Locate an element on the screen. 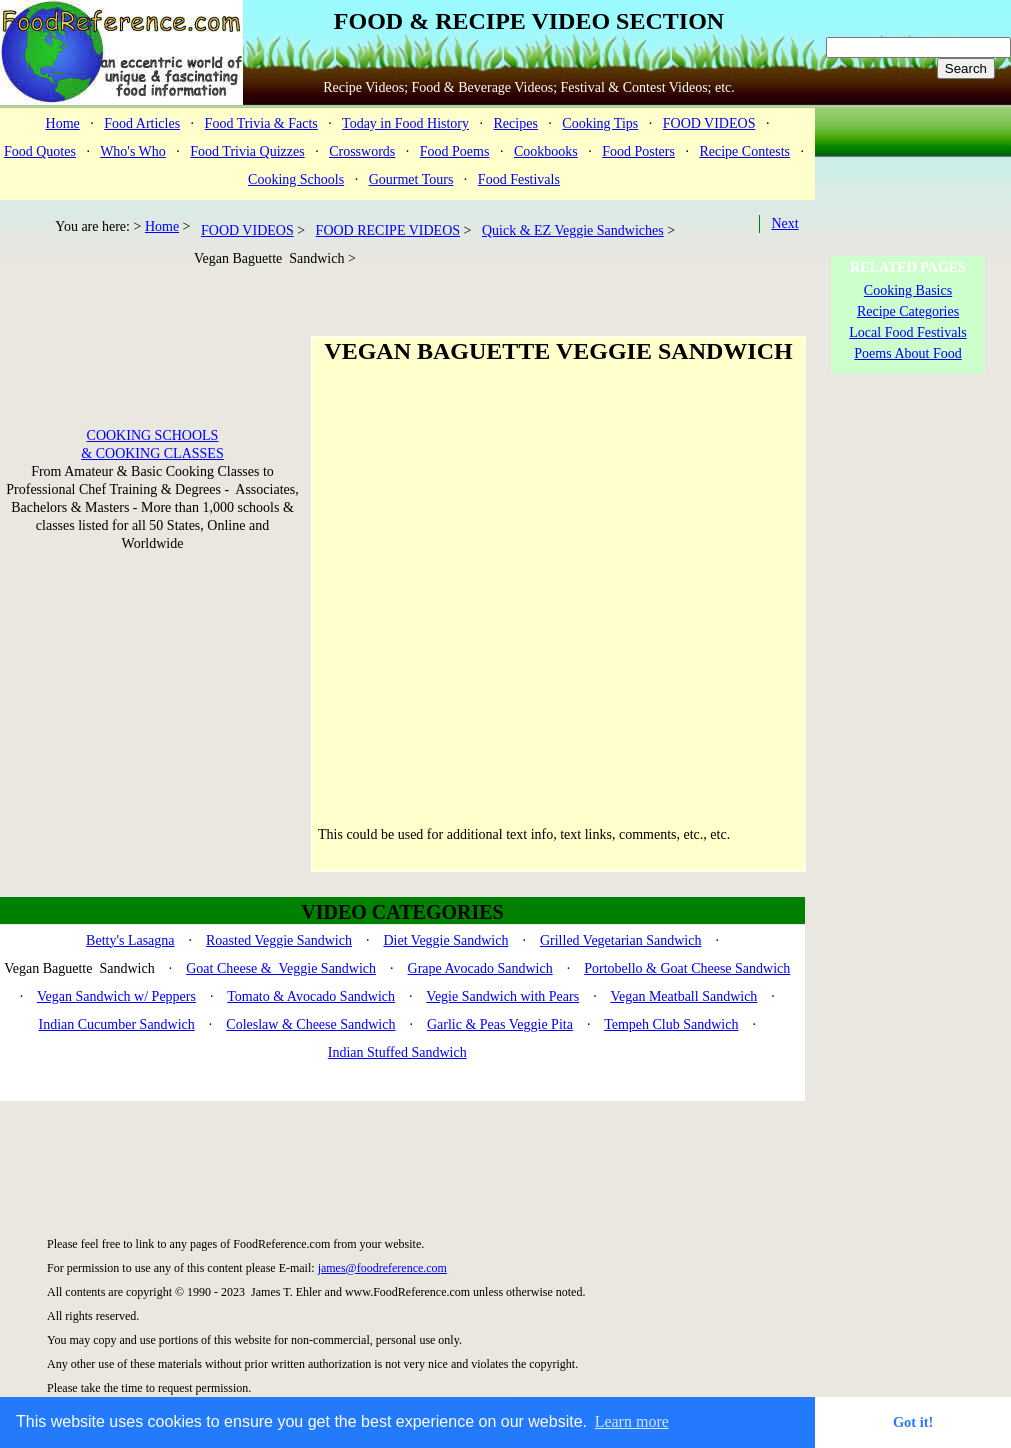 The image size is (1011, 1448). Coleslaw & Cheese Sandwich is located at coordinates (310, 1024).